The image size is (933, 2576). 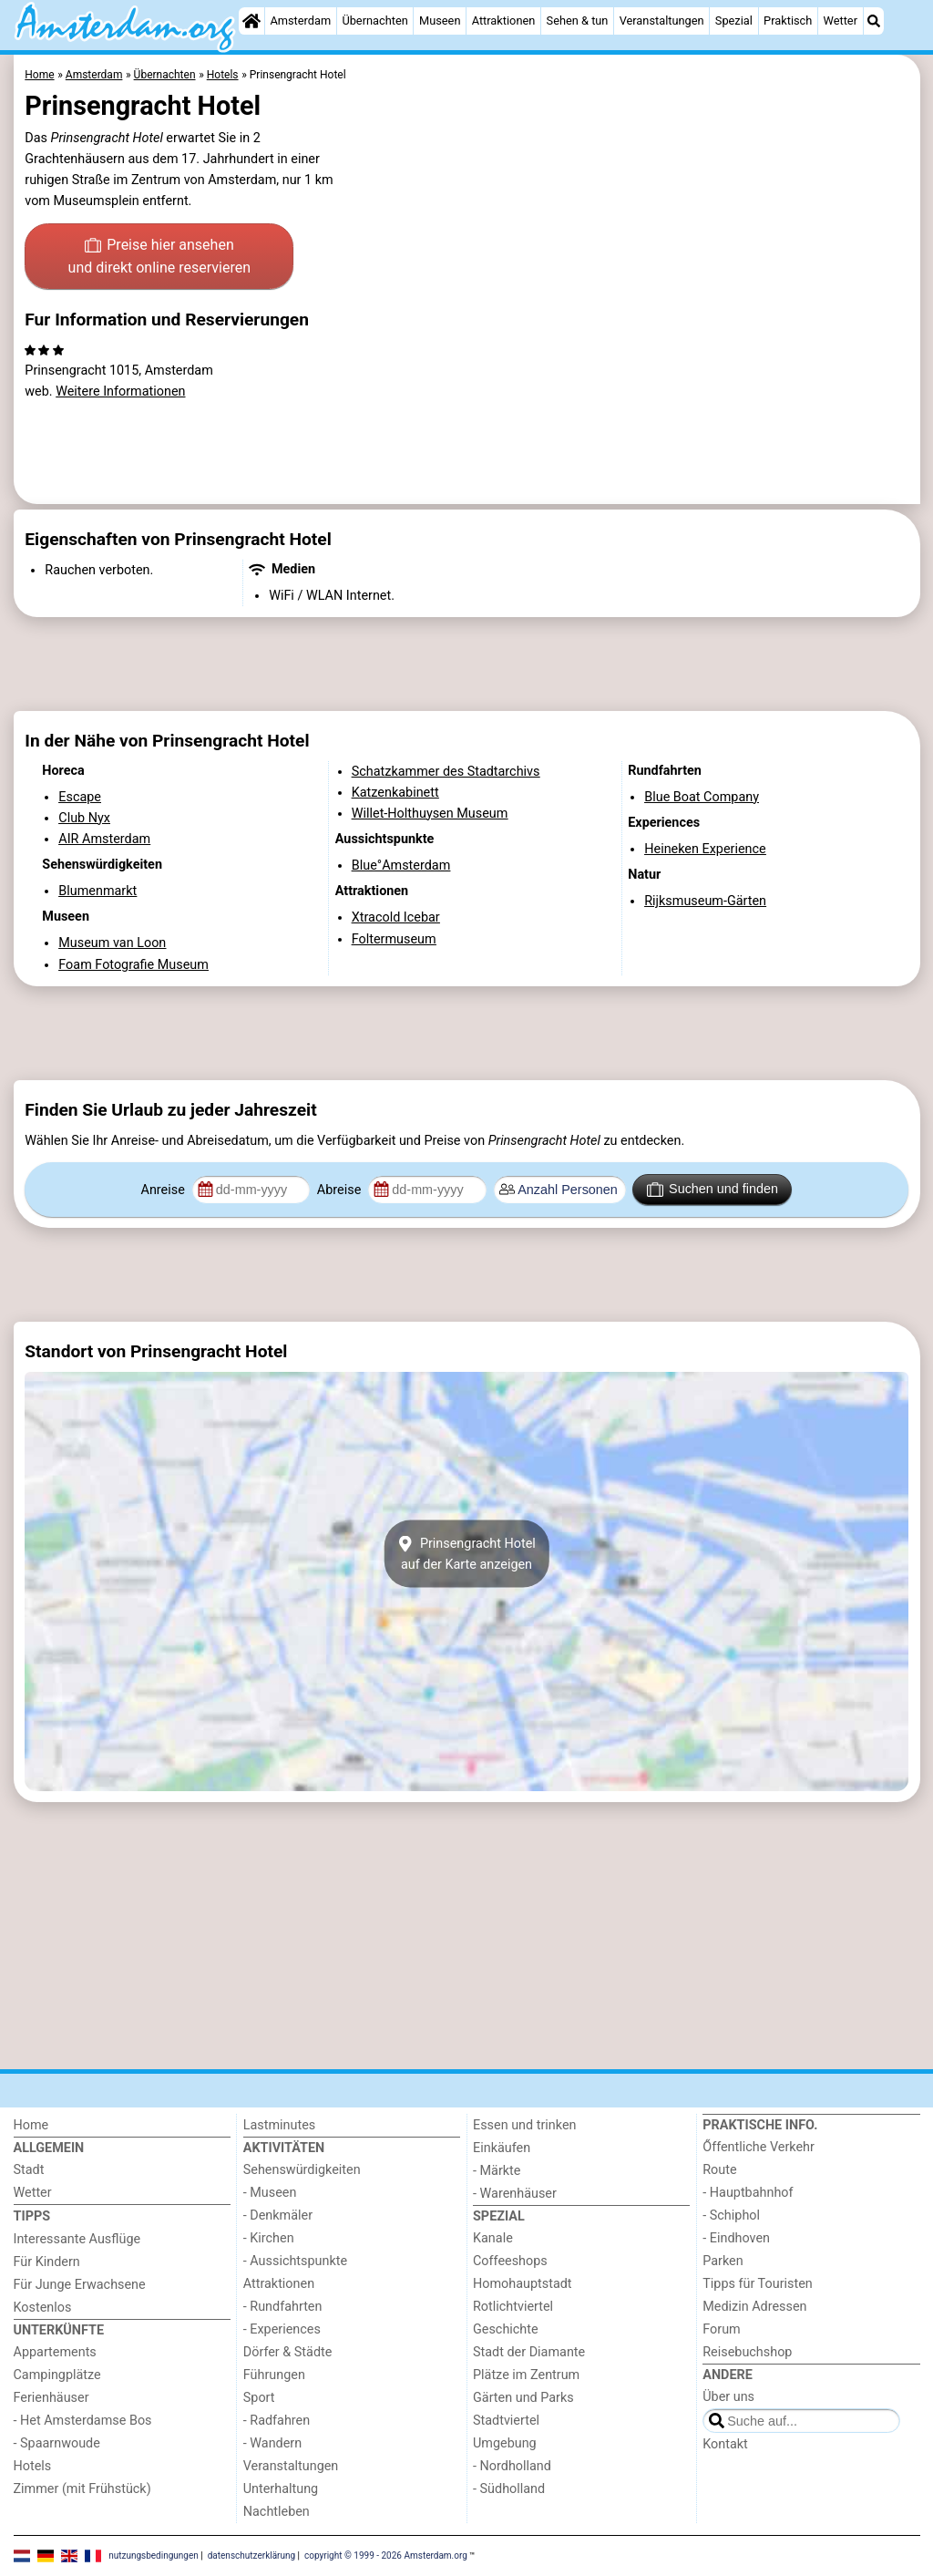 I want to click on Őffentliche Verkehr, so click(x=758, y=2147).